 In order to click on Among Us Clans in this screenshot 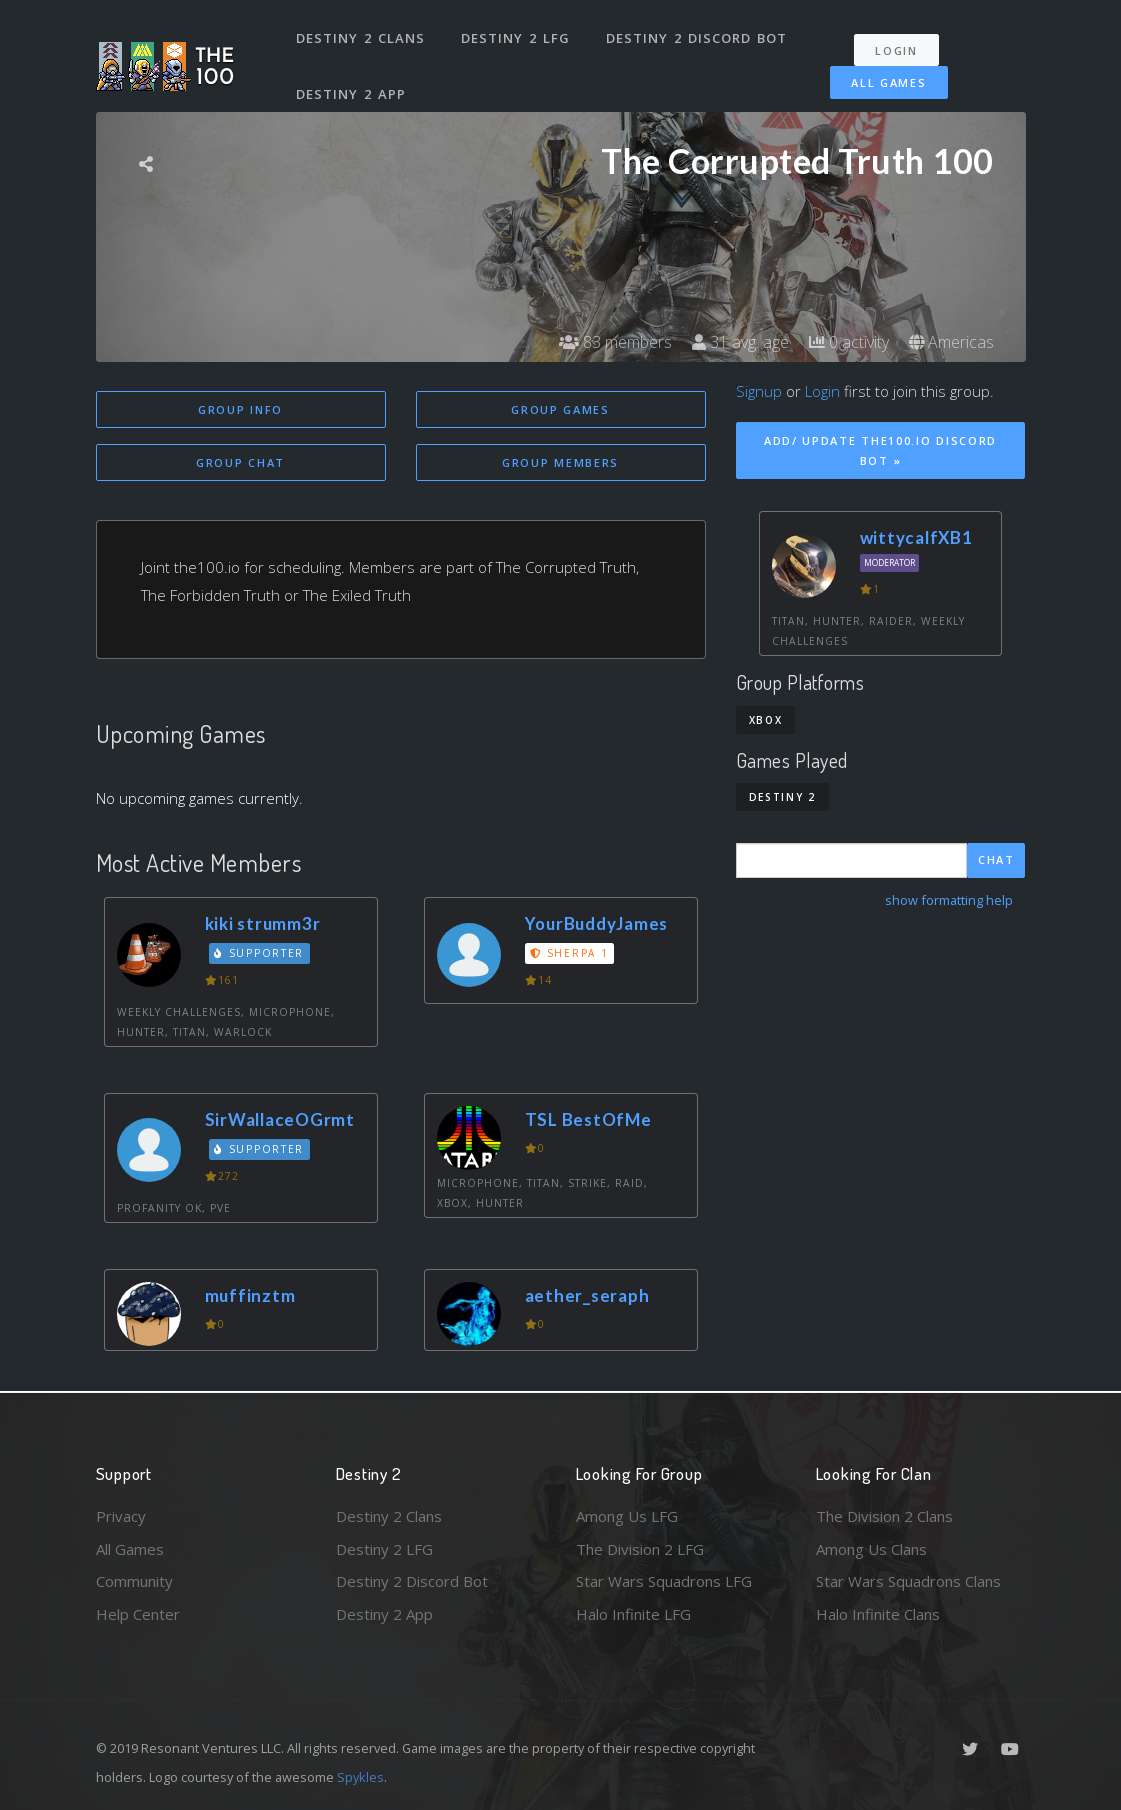, I will do `click(871, 1549)`.